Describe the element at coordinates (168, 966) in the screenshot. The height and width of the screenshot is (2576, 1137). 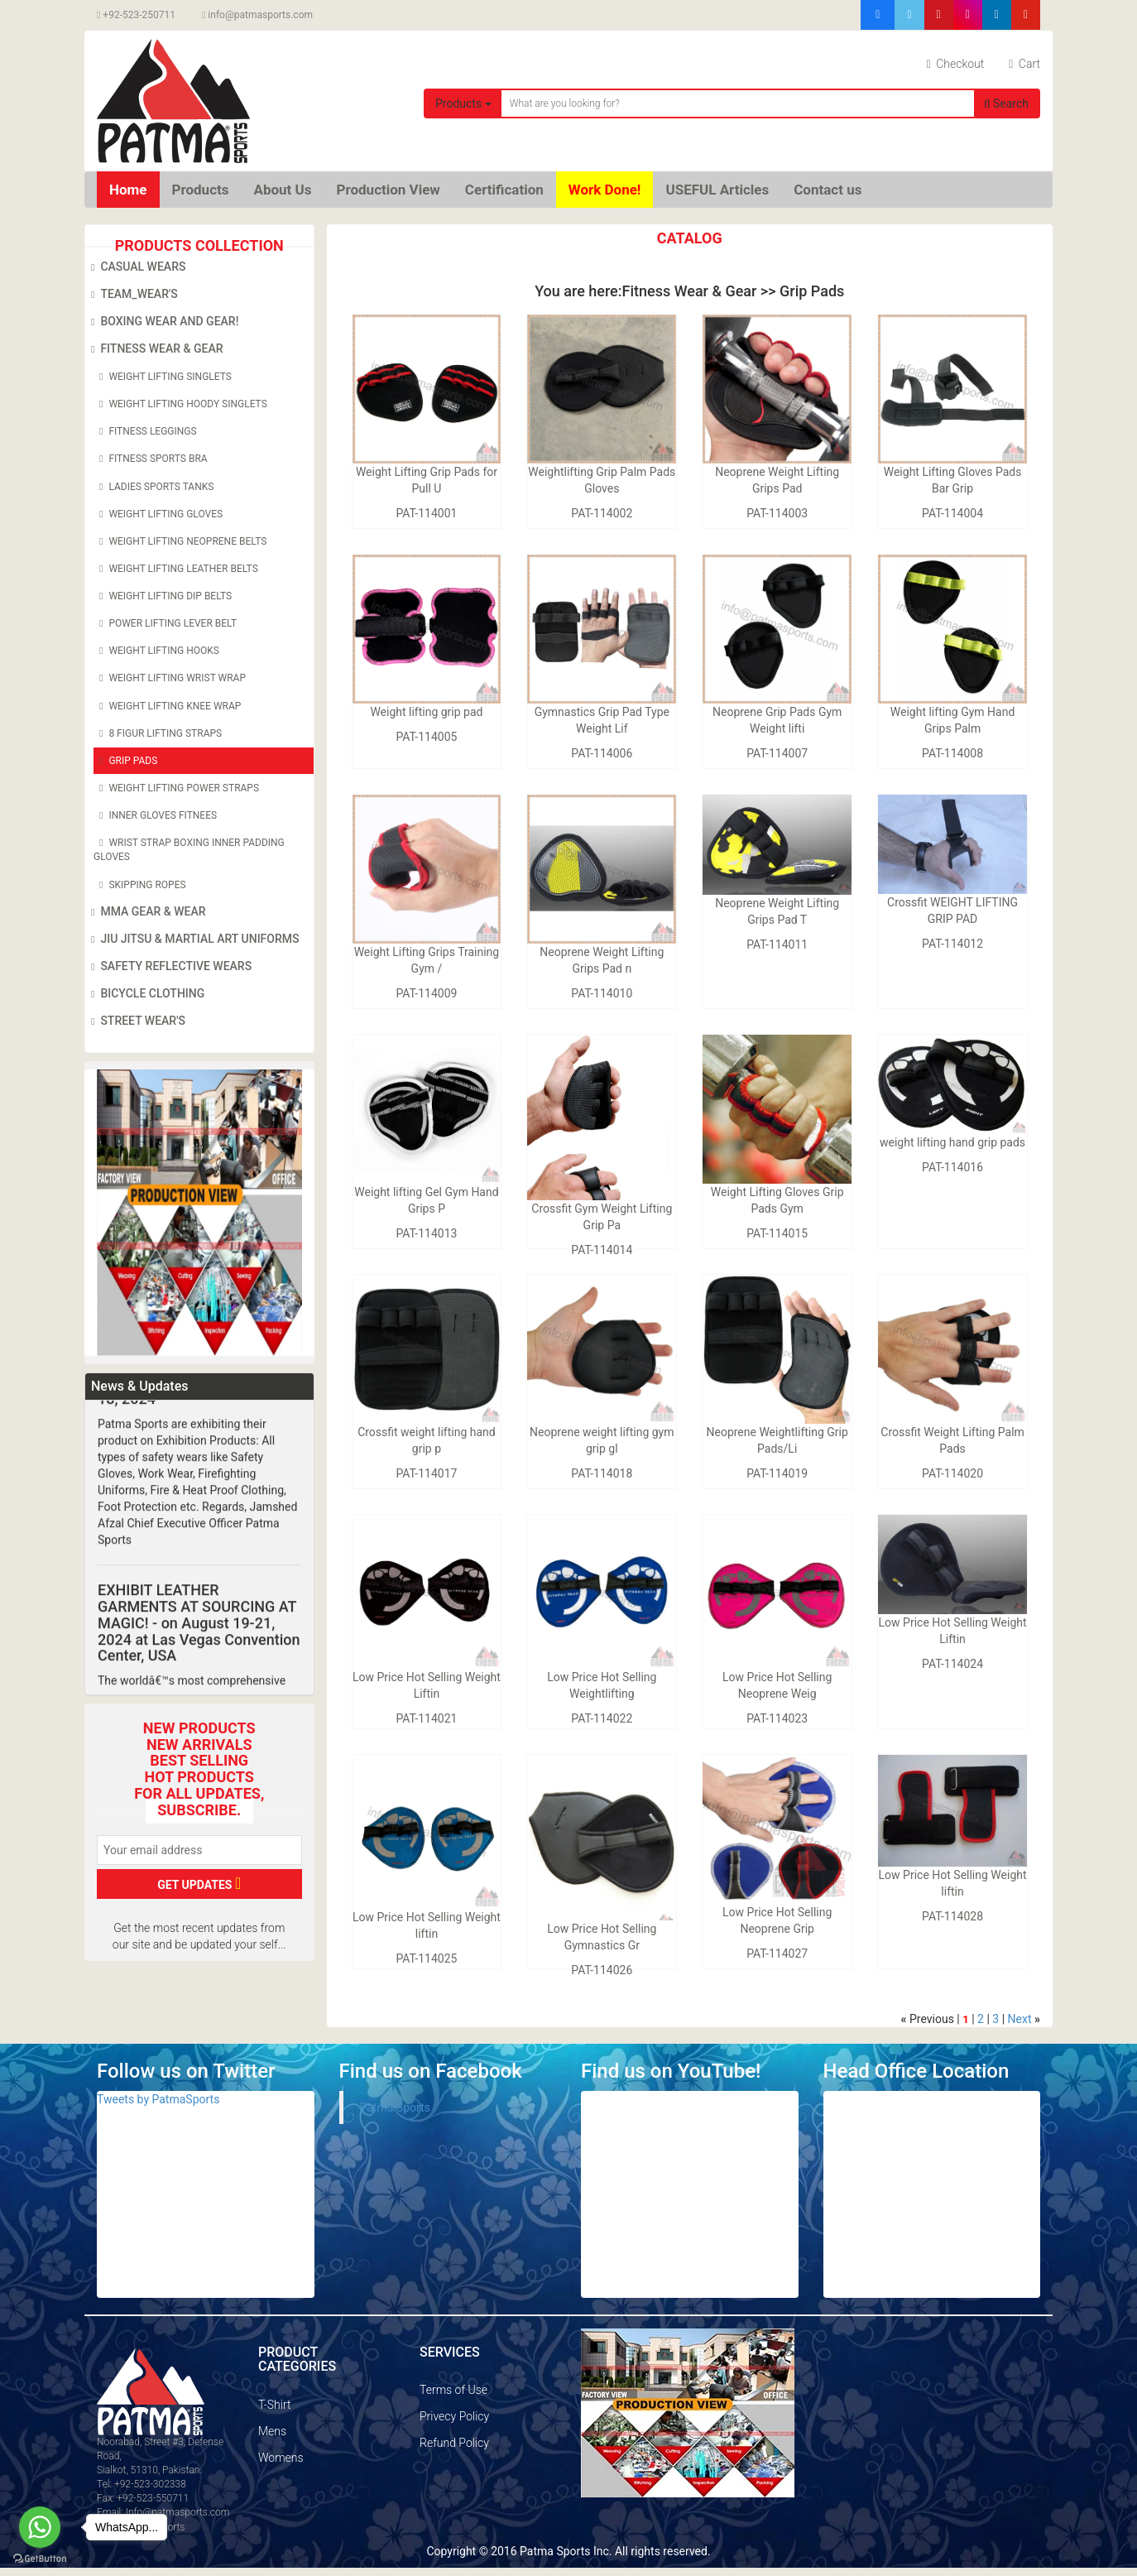
I see `Safety Reflective Wears` at that location.